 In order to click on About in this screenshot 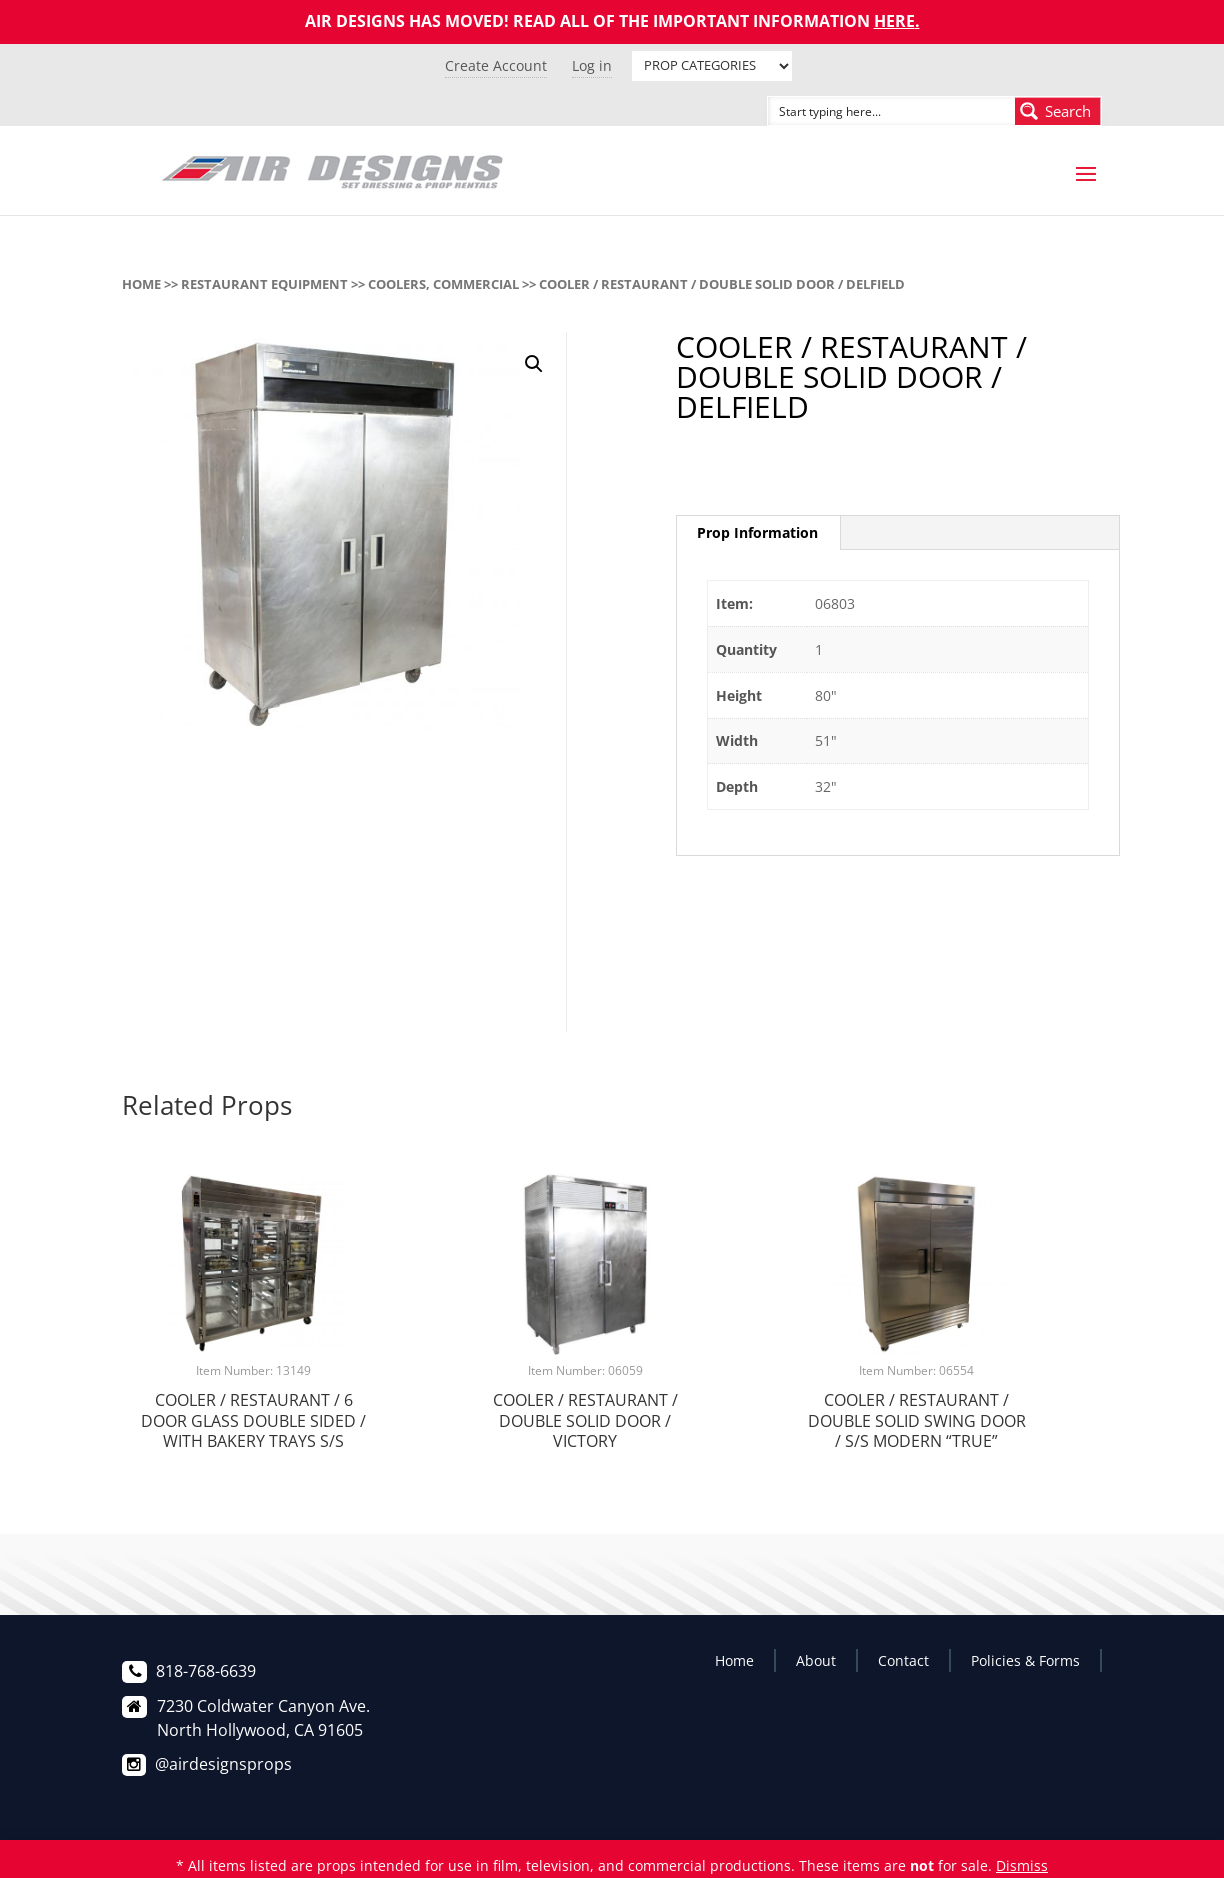, I will do `click(816, 1660)`.